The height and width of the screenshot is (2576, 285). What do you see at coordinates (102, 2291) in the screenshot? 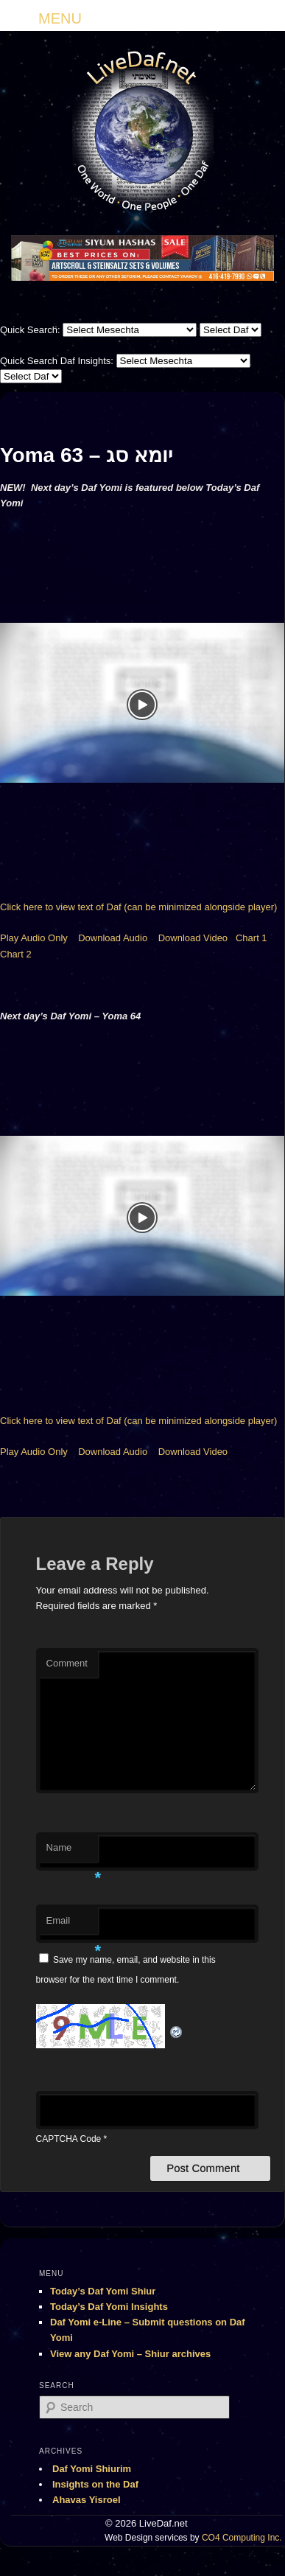
I see `Today’s Daf Yomi Shiur` at bounding box center [102, 2291].